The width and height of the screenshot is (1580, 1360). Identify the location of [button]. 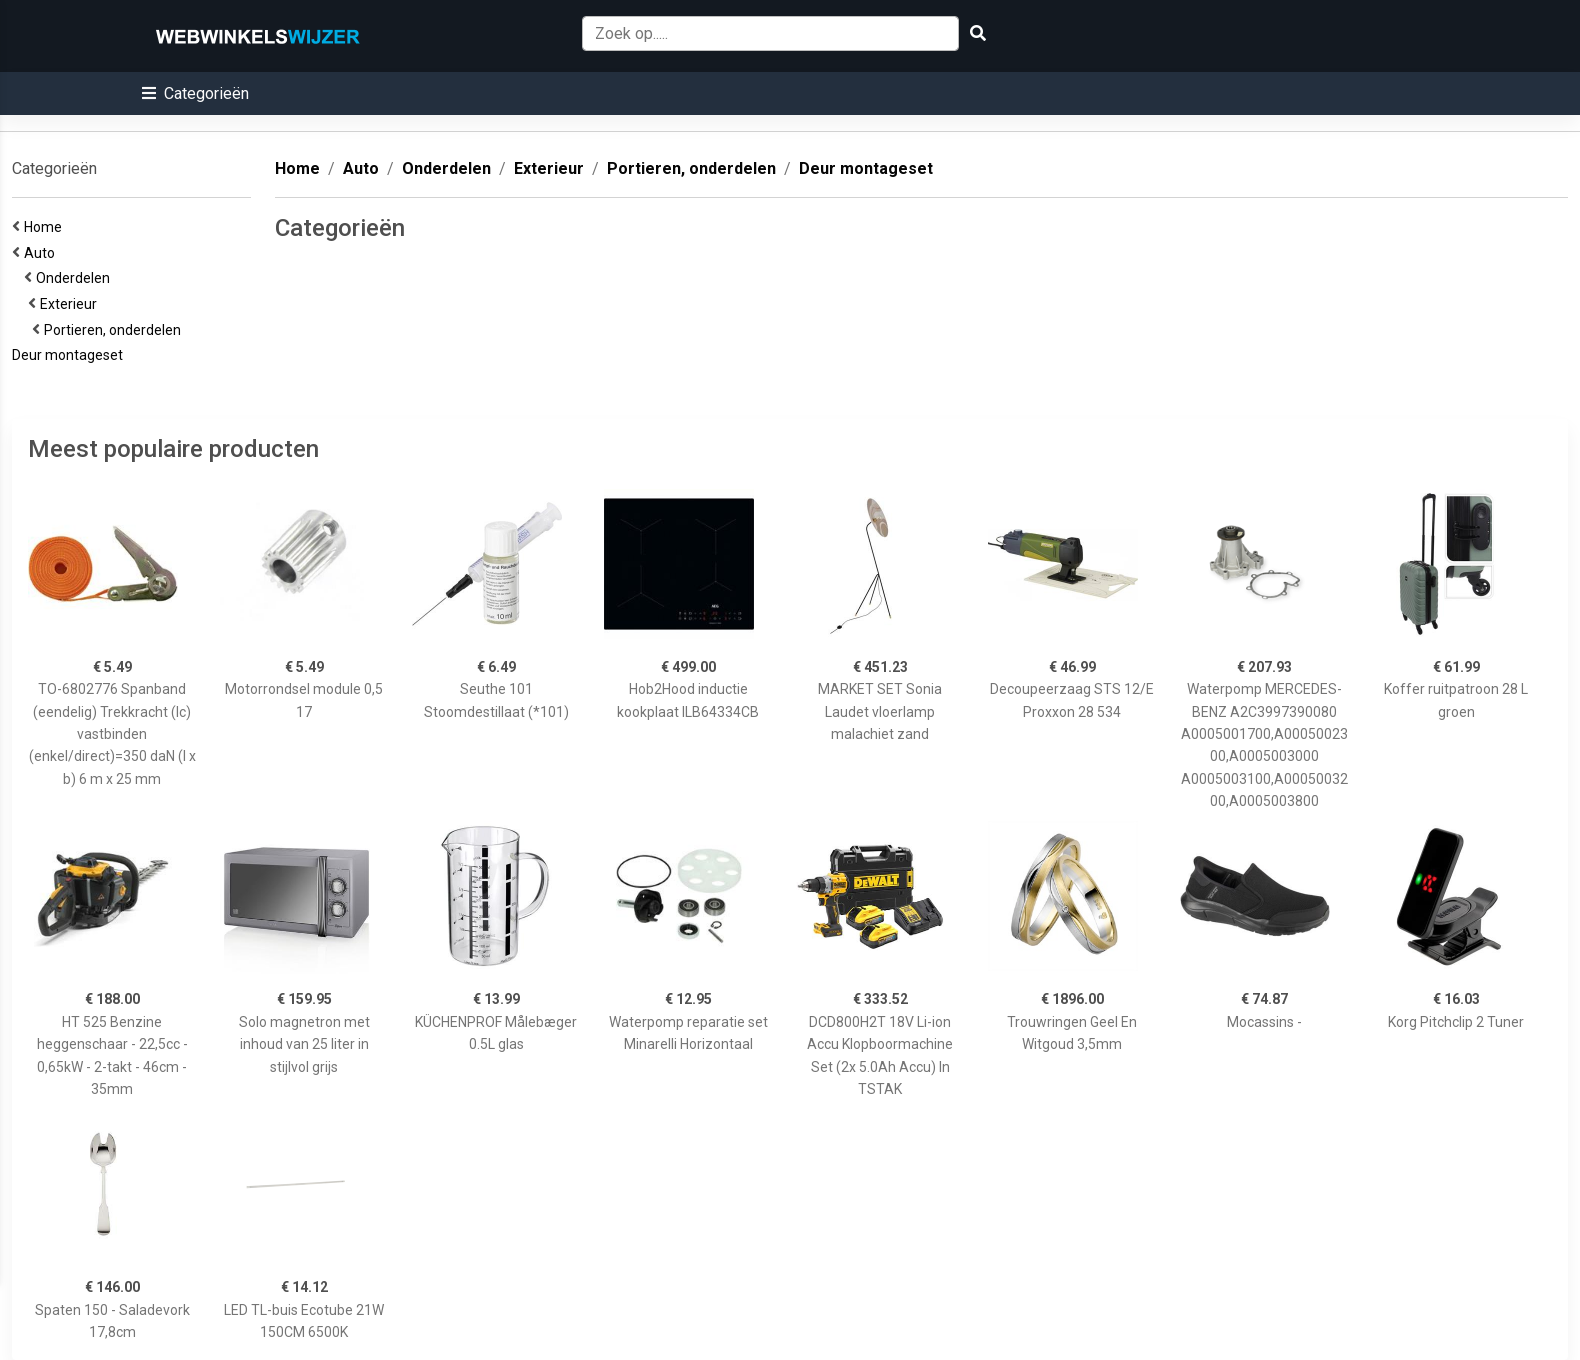
(195, 93).